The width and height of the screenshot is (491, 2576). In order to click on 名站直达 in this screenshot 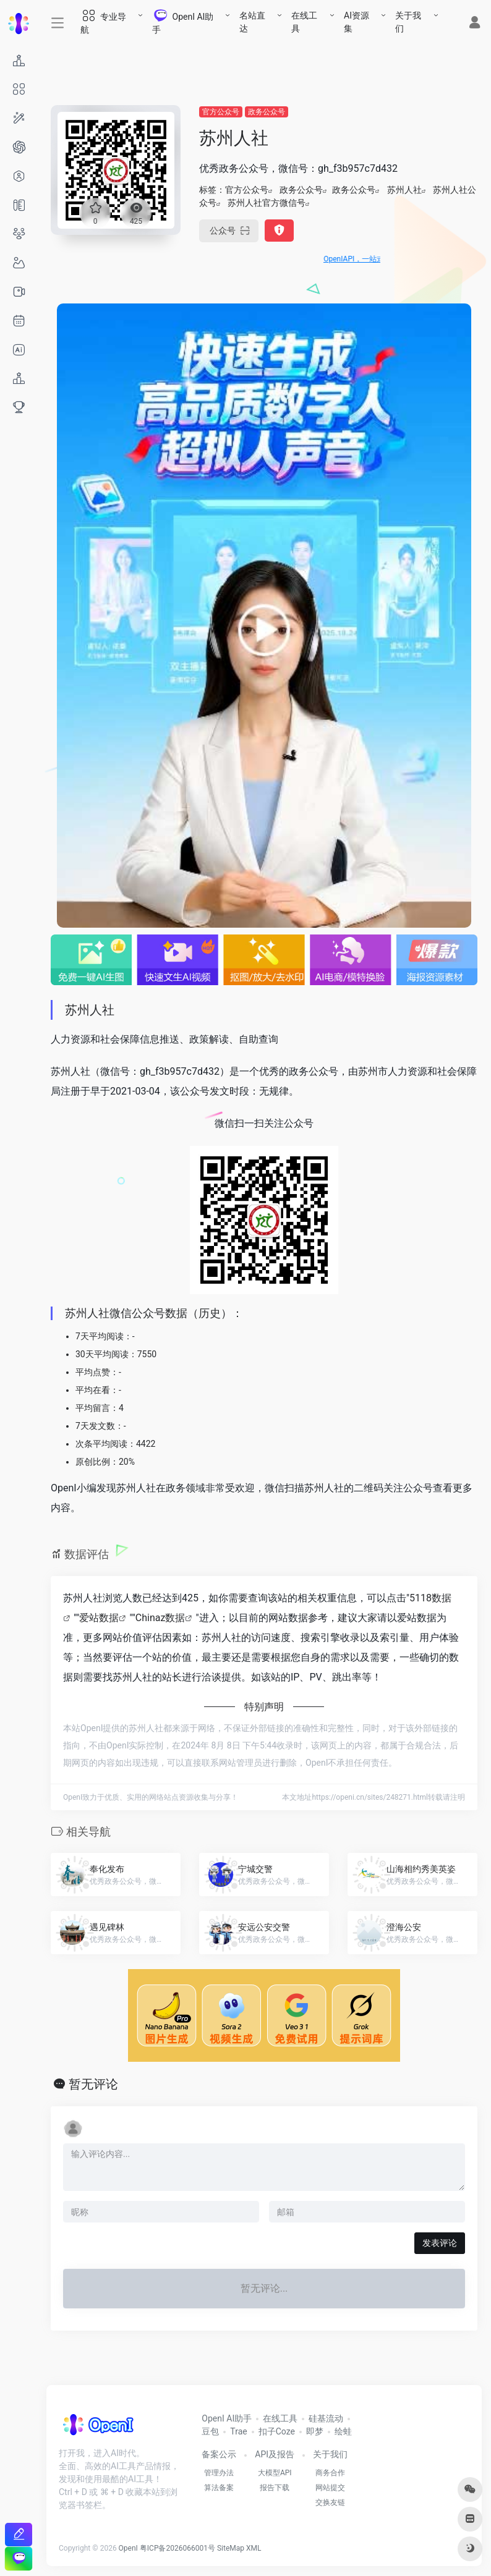, I will do `click(252, 22)`.